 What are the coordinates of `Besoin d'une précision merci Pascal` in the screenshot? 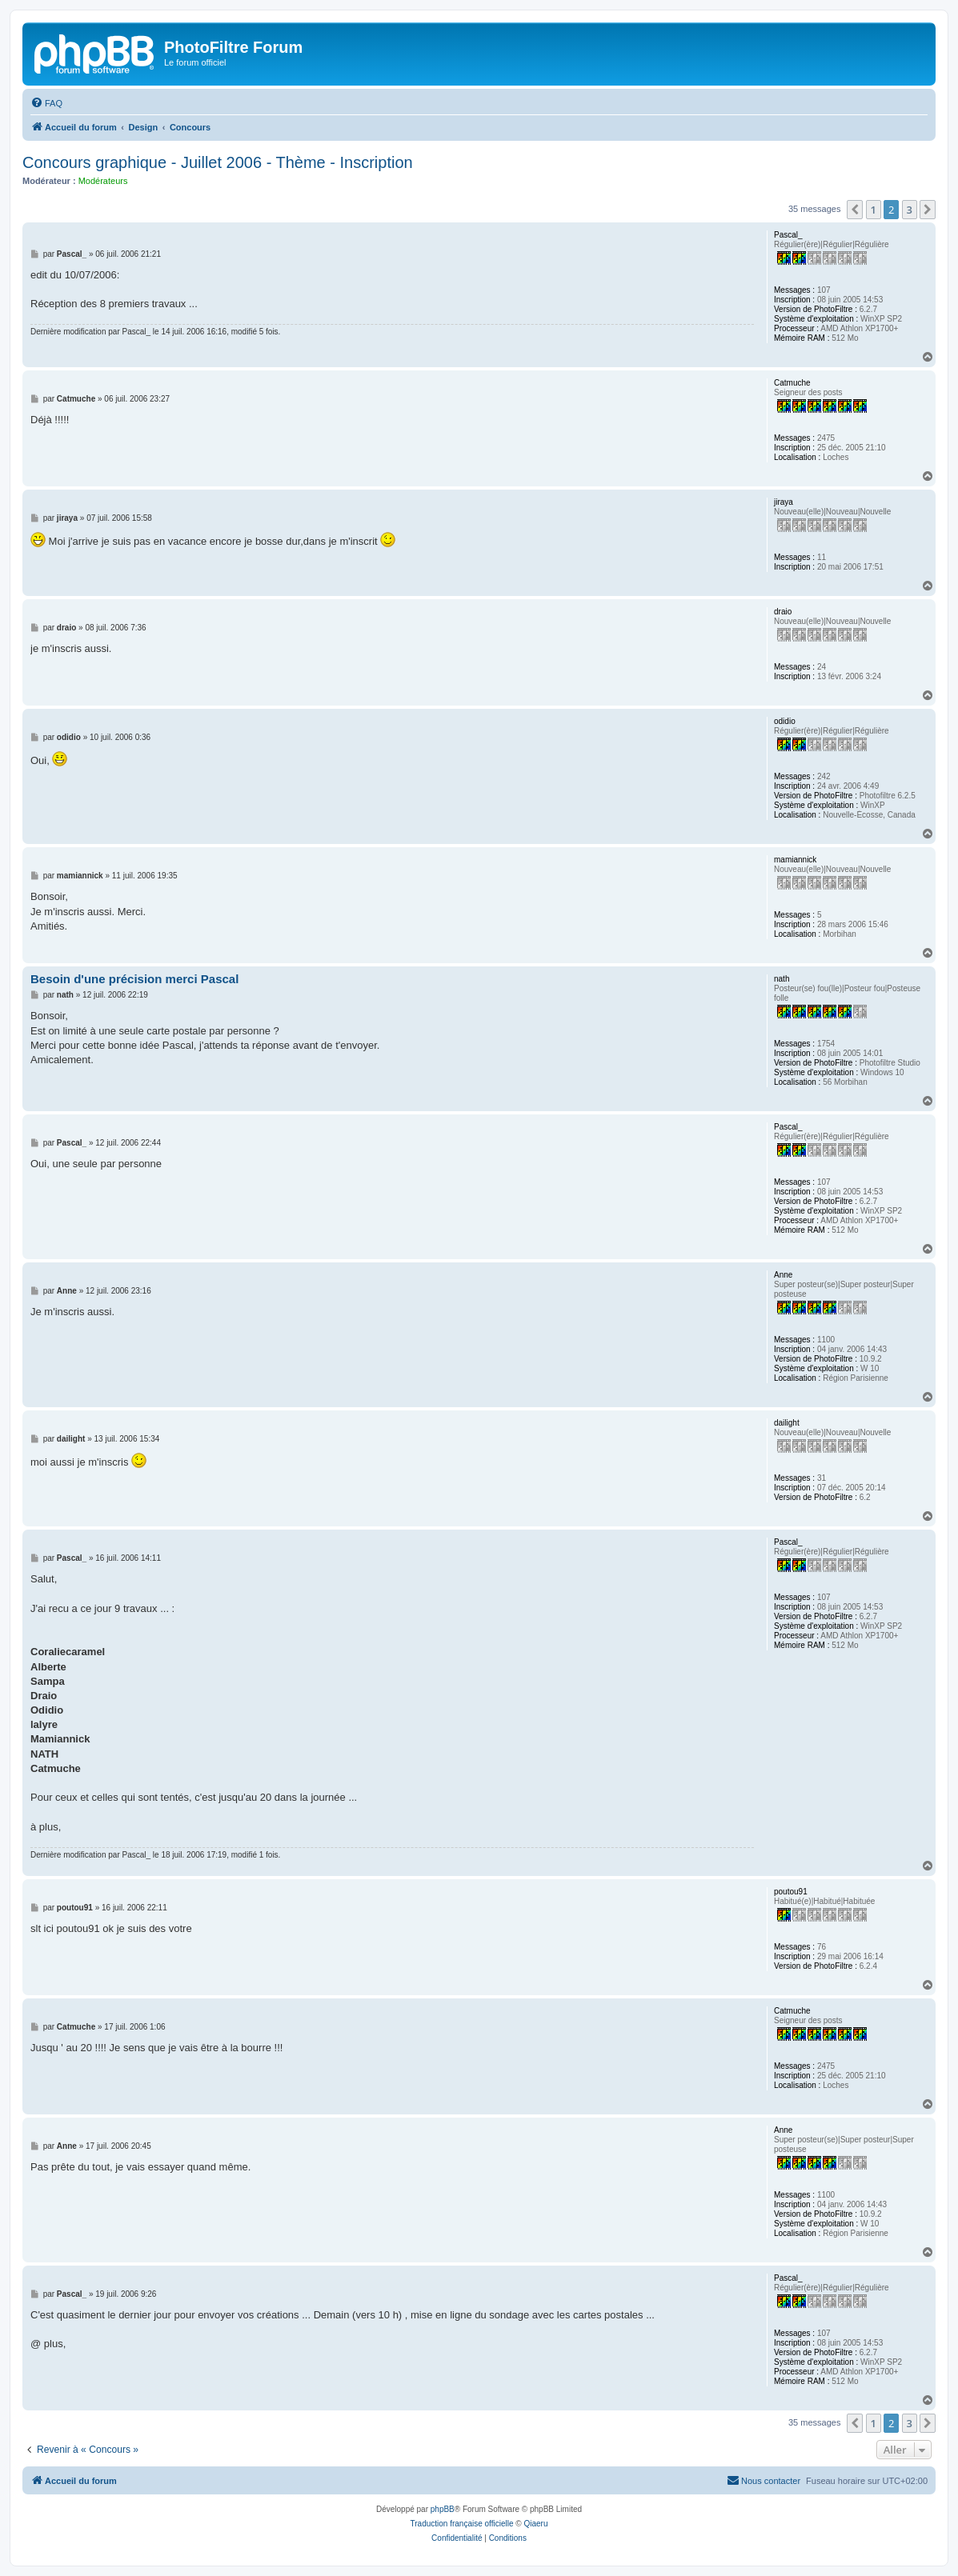 It's located at (134, 979).